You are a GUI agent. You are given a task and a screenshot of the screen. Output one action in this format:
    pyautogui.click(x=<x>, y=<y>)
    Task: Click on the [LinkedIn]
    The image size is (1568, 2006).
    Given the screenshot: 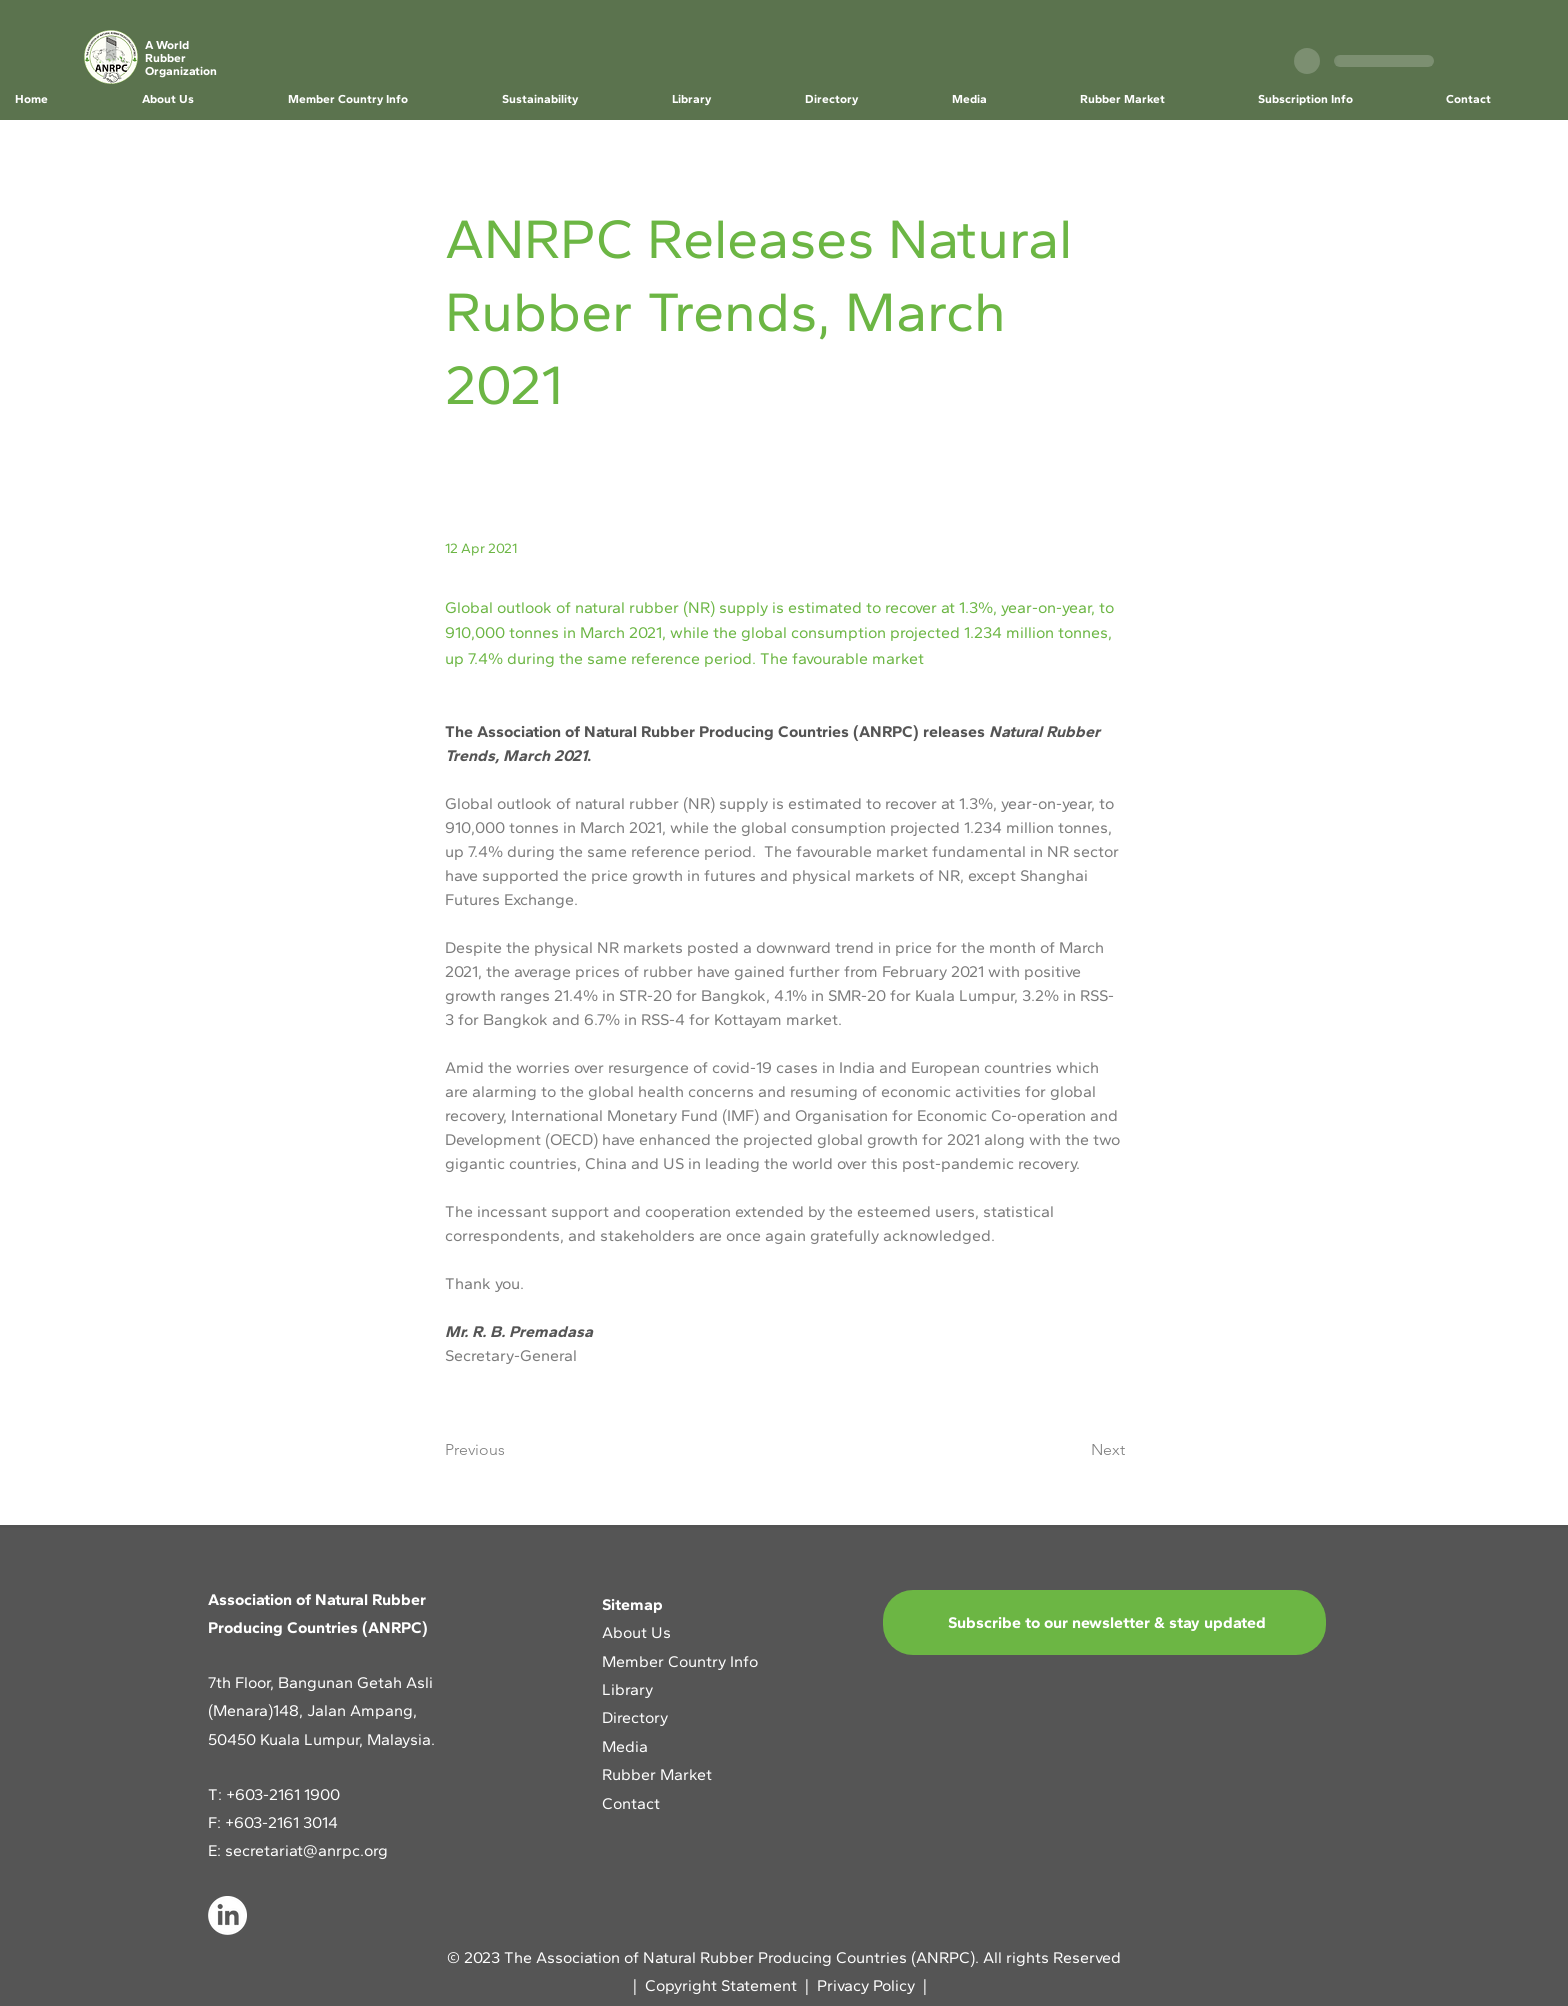 What is the action you would take?
    pyautogui.click(x=227, y=1915)
    